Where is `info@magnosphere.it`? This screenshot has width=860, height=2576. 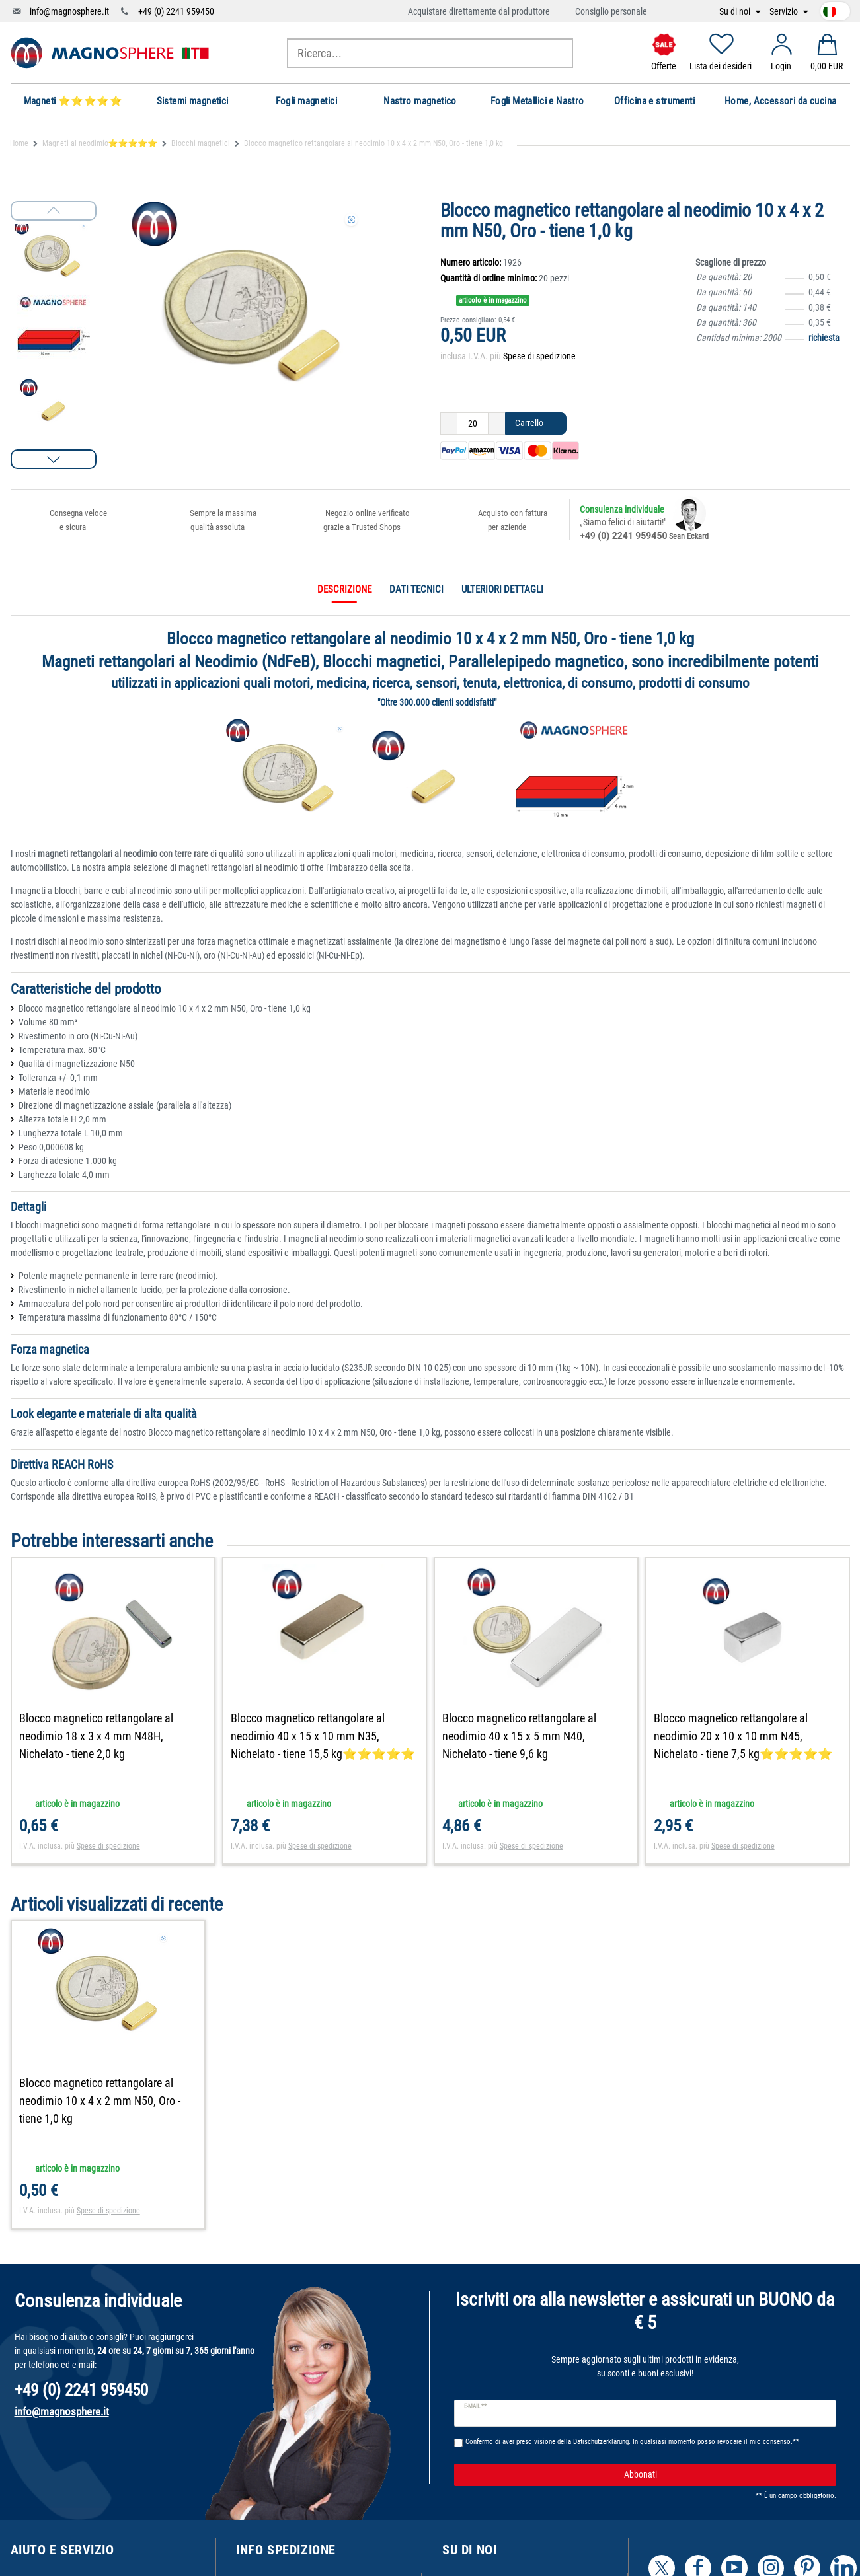 info@magnosphere.it is located at coordinates (69, 11).